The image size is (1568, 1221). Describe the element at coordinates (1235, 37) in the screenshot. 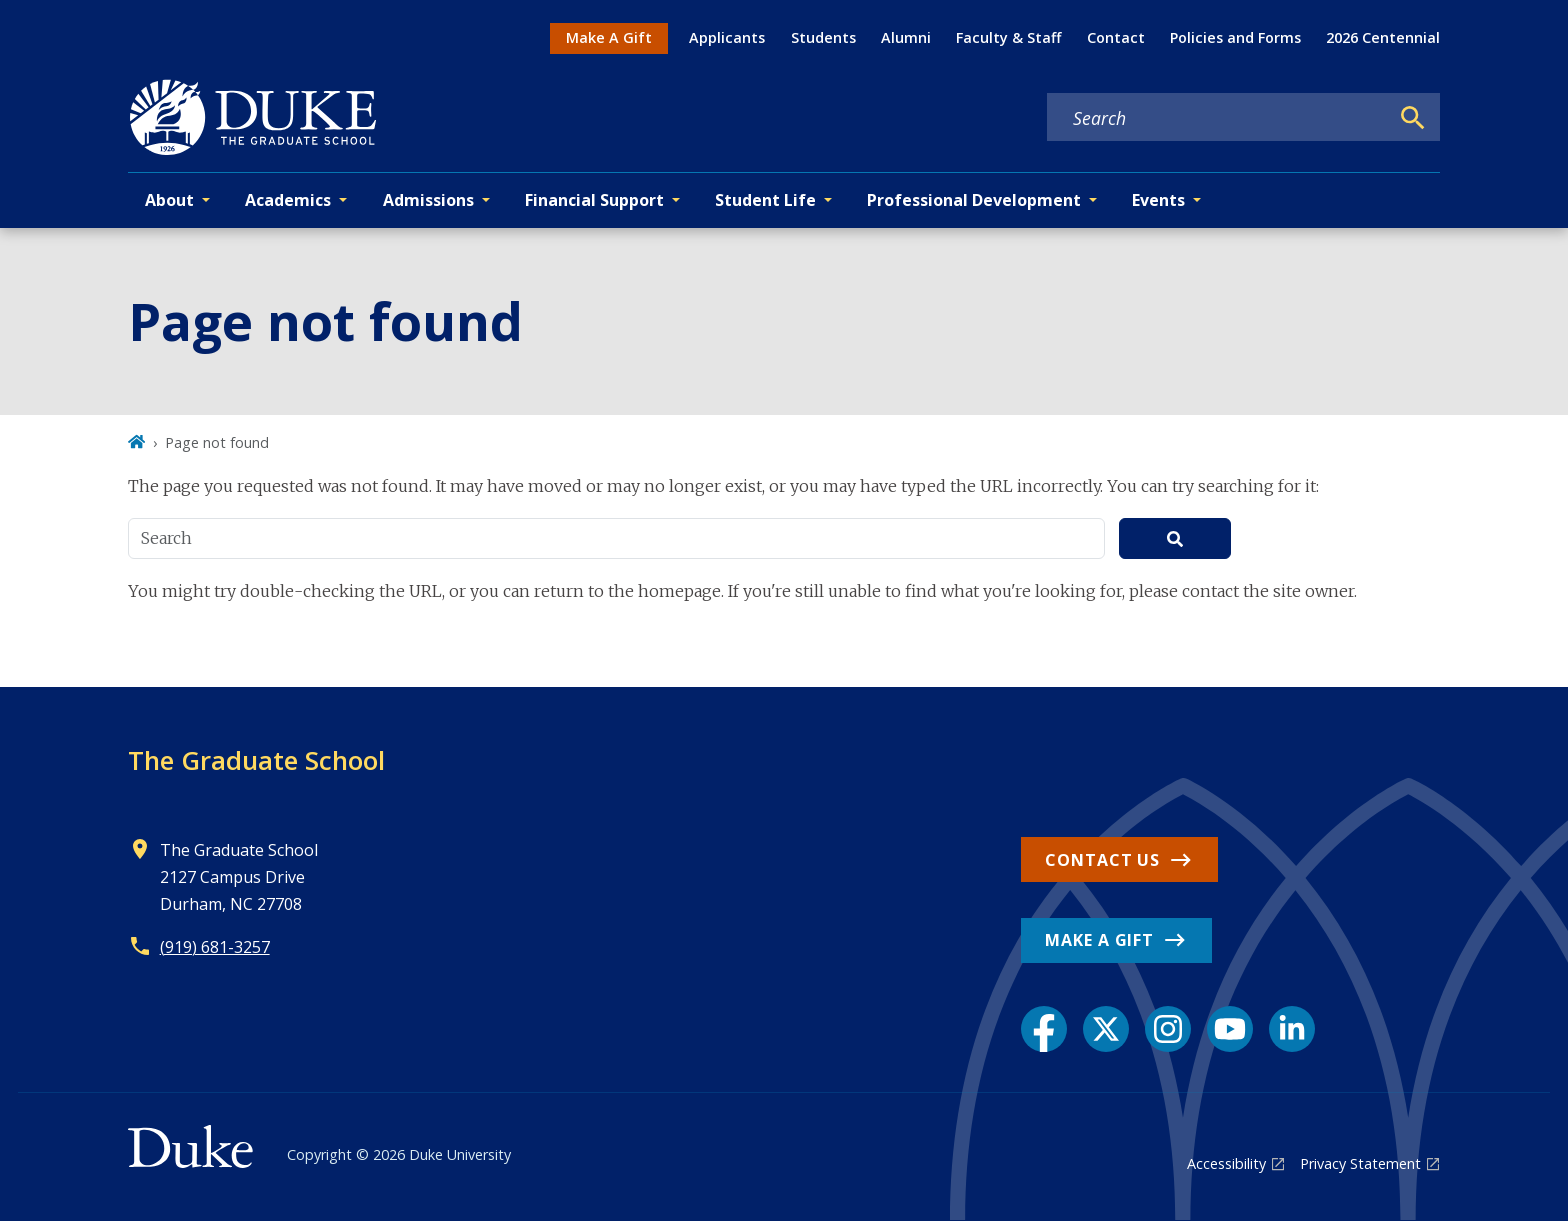

I see `Policies and Forms` at that location.